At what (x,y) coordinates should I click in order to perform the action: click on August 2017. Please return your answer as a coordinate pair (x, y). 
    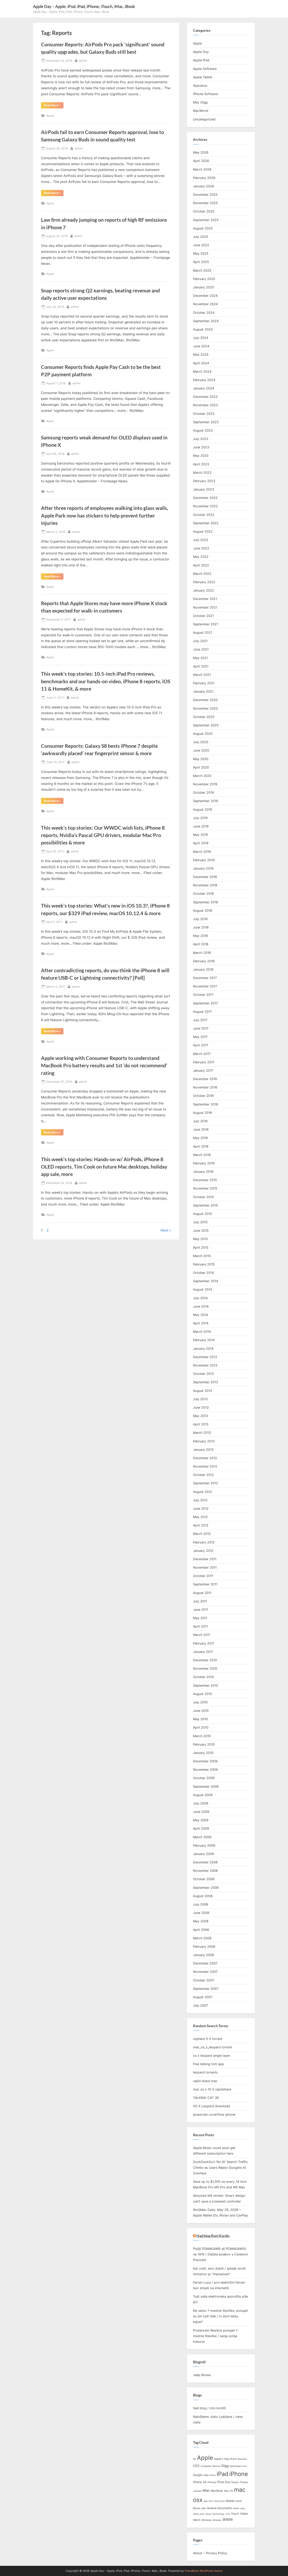
    Looking at the image, I should click on (202, 1012).